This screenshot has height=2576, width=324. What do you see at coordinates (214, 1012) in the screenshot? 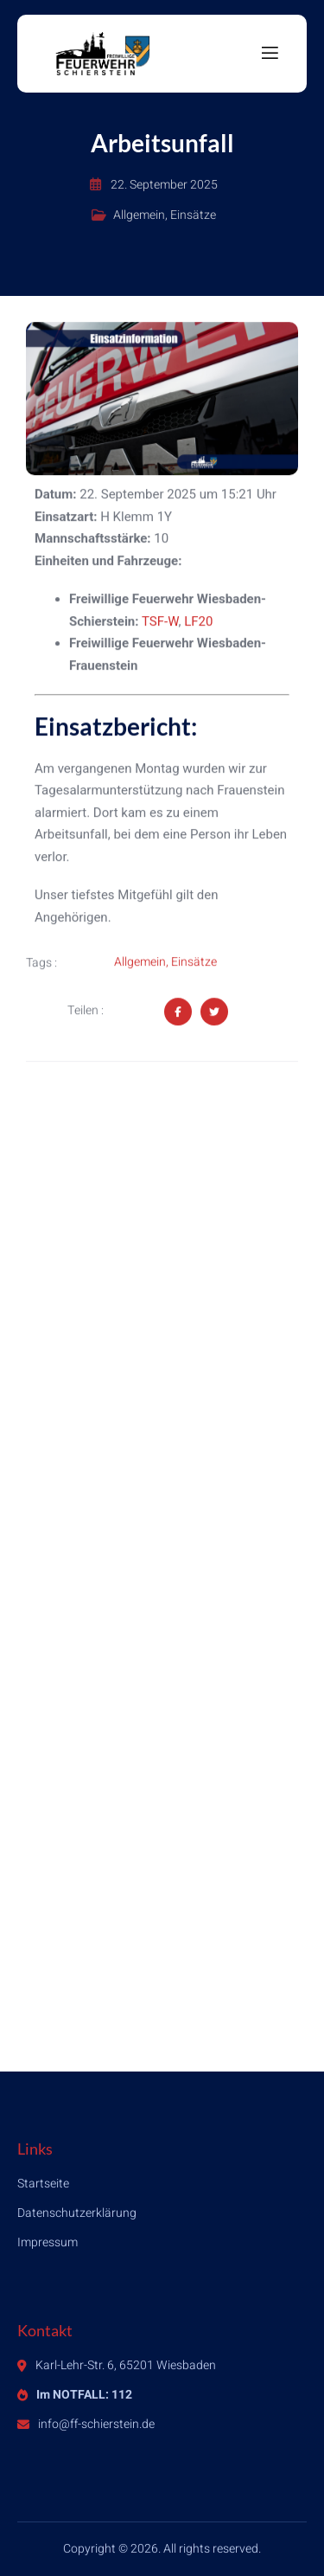
I see `[Share on Twitter]` at bounding box center [214, 1012].